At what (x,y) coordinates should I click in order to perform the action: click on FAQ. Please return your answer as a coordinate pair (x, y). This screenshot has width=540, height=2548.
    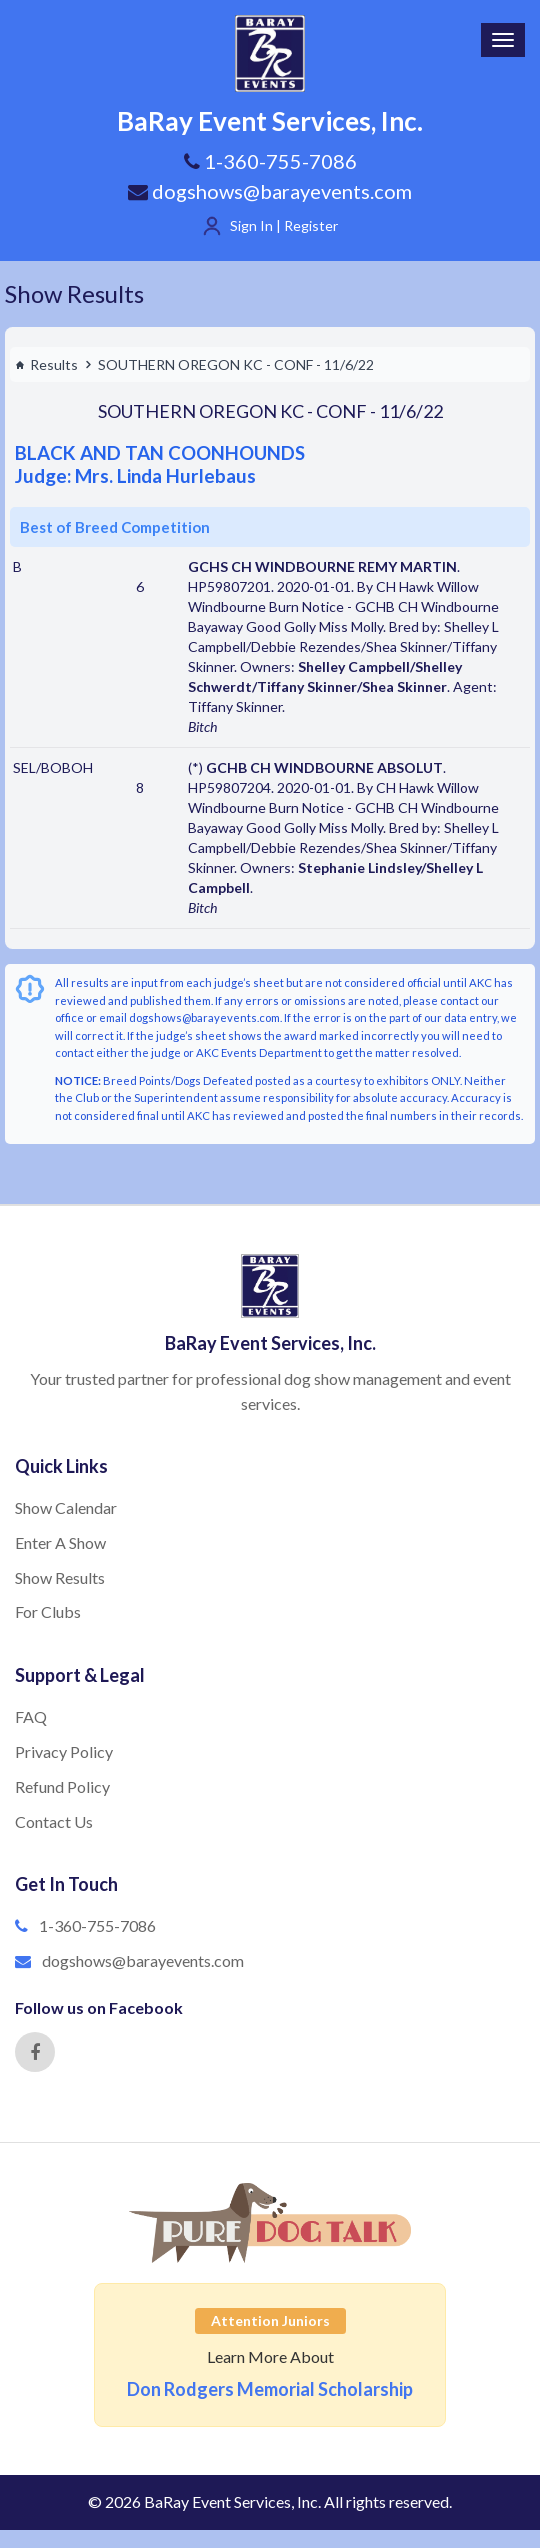
    Looking at the image, I should click on (31, 1716).